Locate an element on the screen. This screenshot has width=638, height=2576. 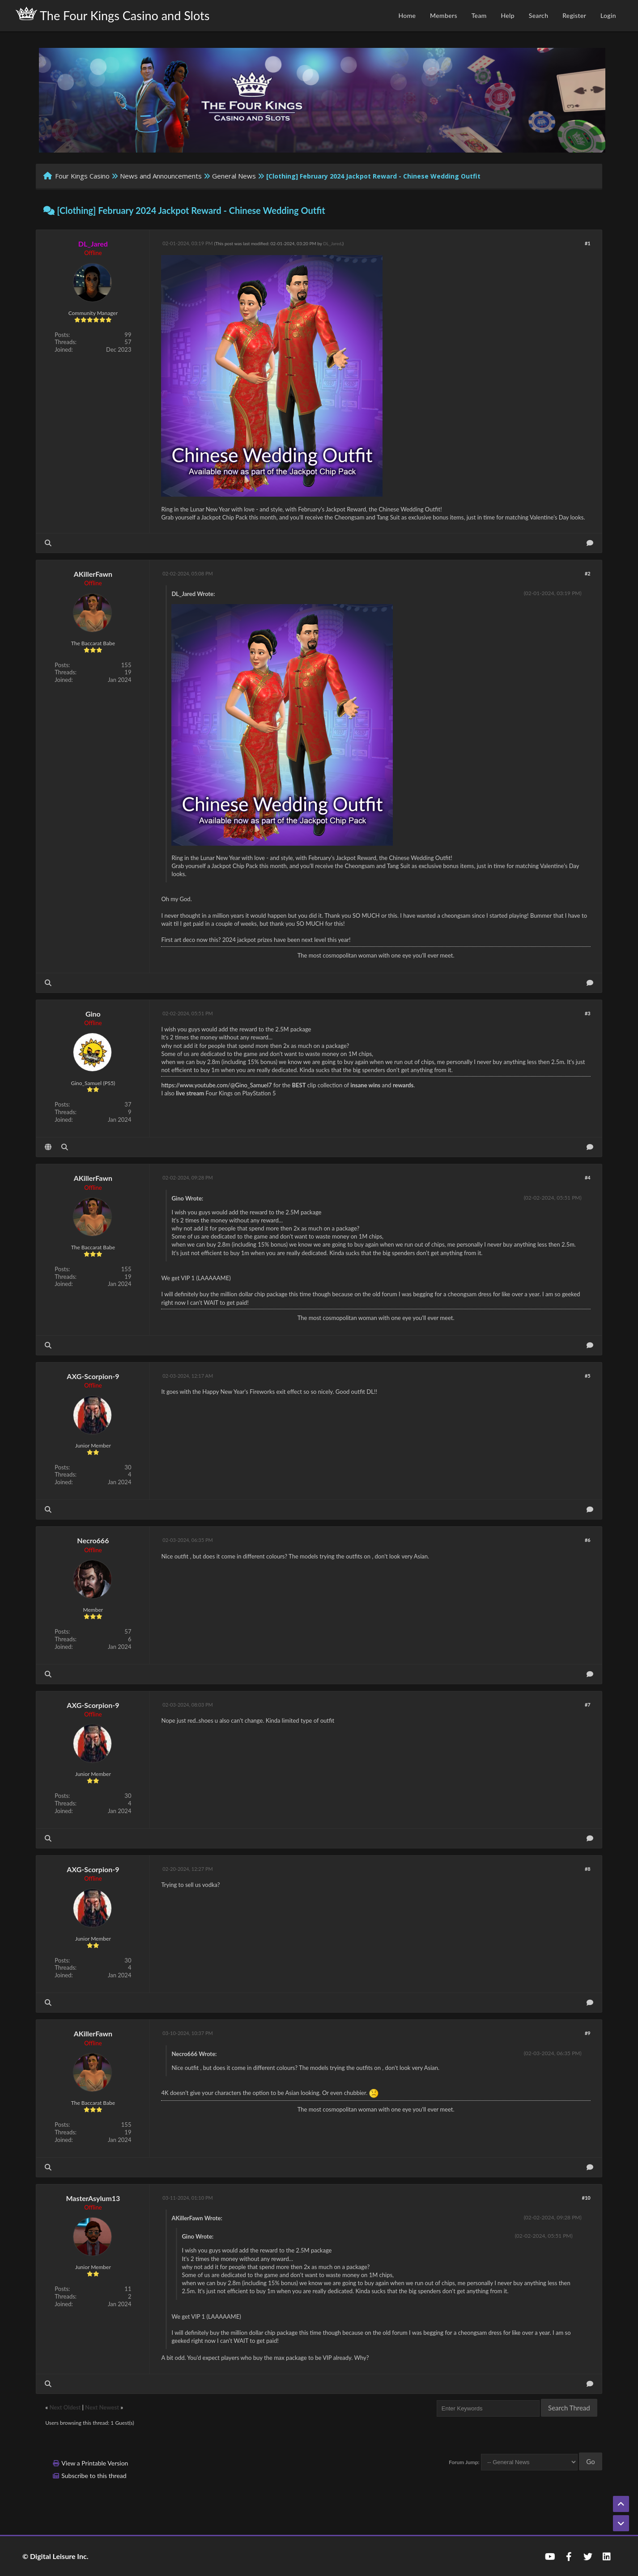
News and Announcements is located at coordinates (161, 175).